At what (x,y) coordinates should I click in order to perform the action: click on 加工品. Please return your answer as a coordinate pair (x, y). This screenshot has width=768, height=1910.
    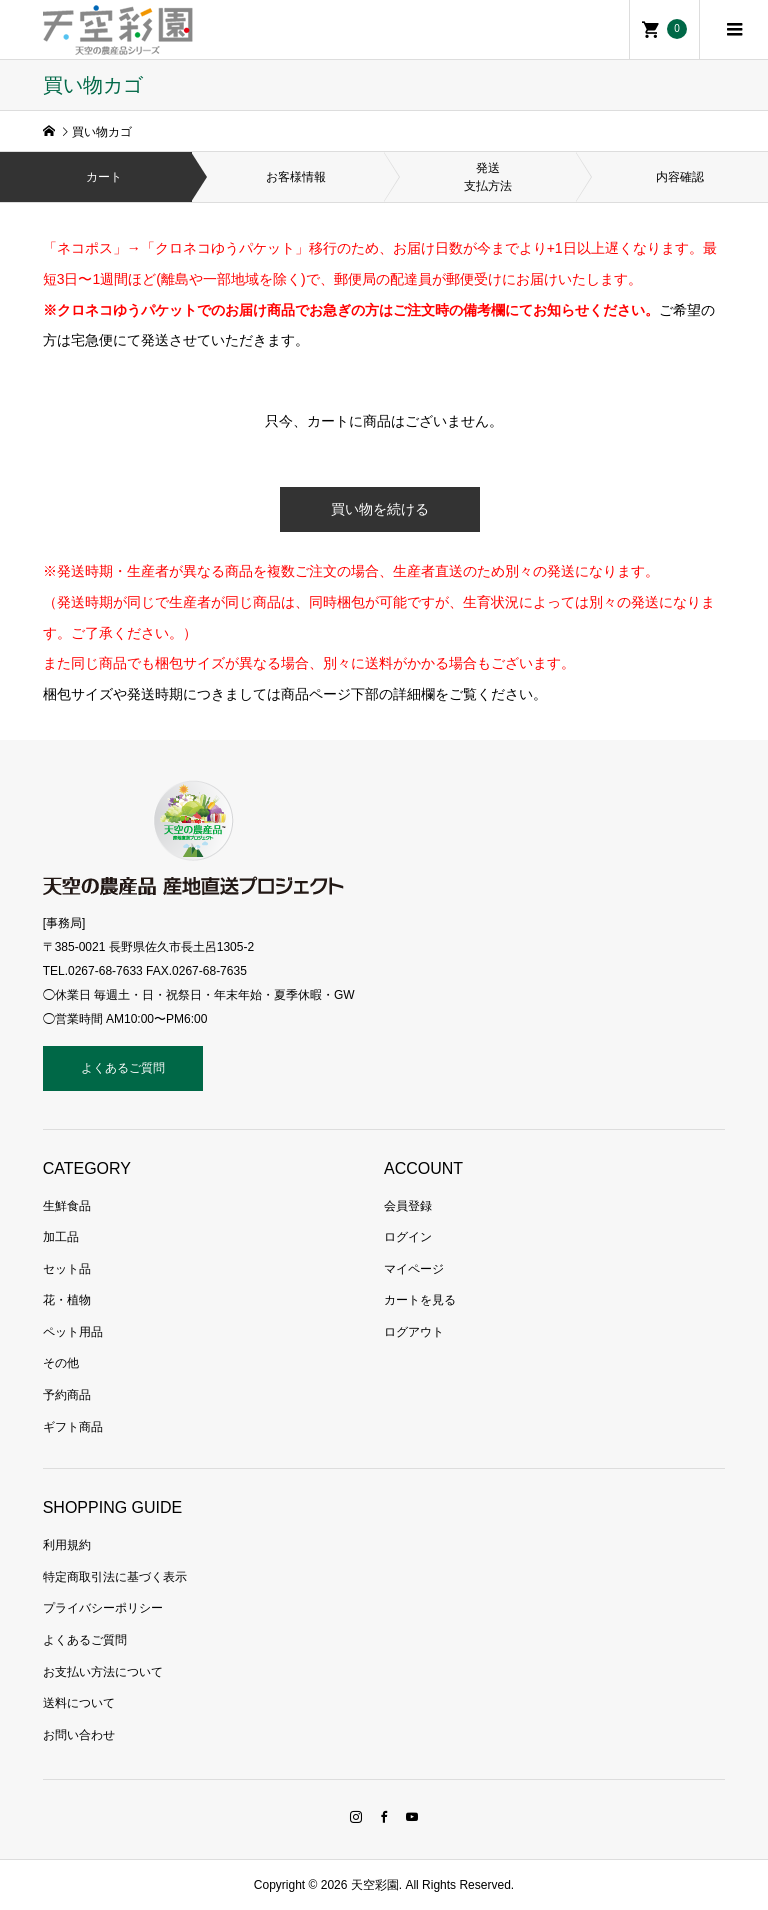
    Looking at the image, I should click on (61, 1237).